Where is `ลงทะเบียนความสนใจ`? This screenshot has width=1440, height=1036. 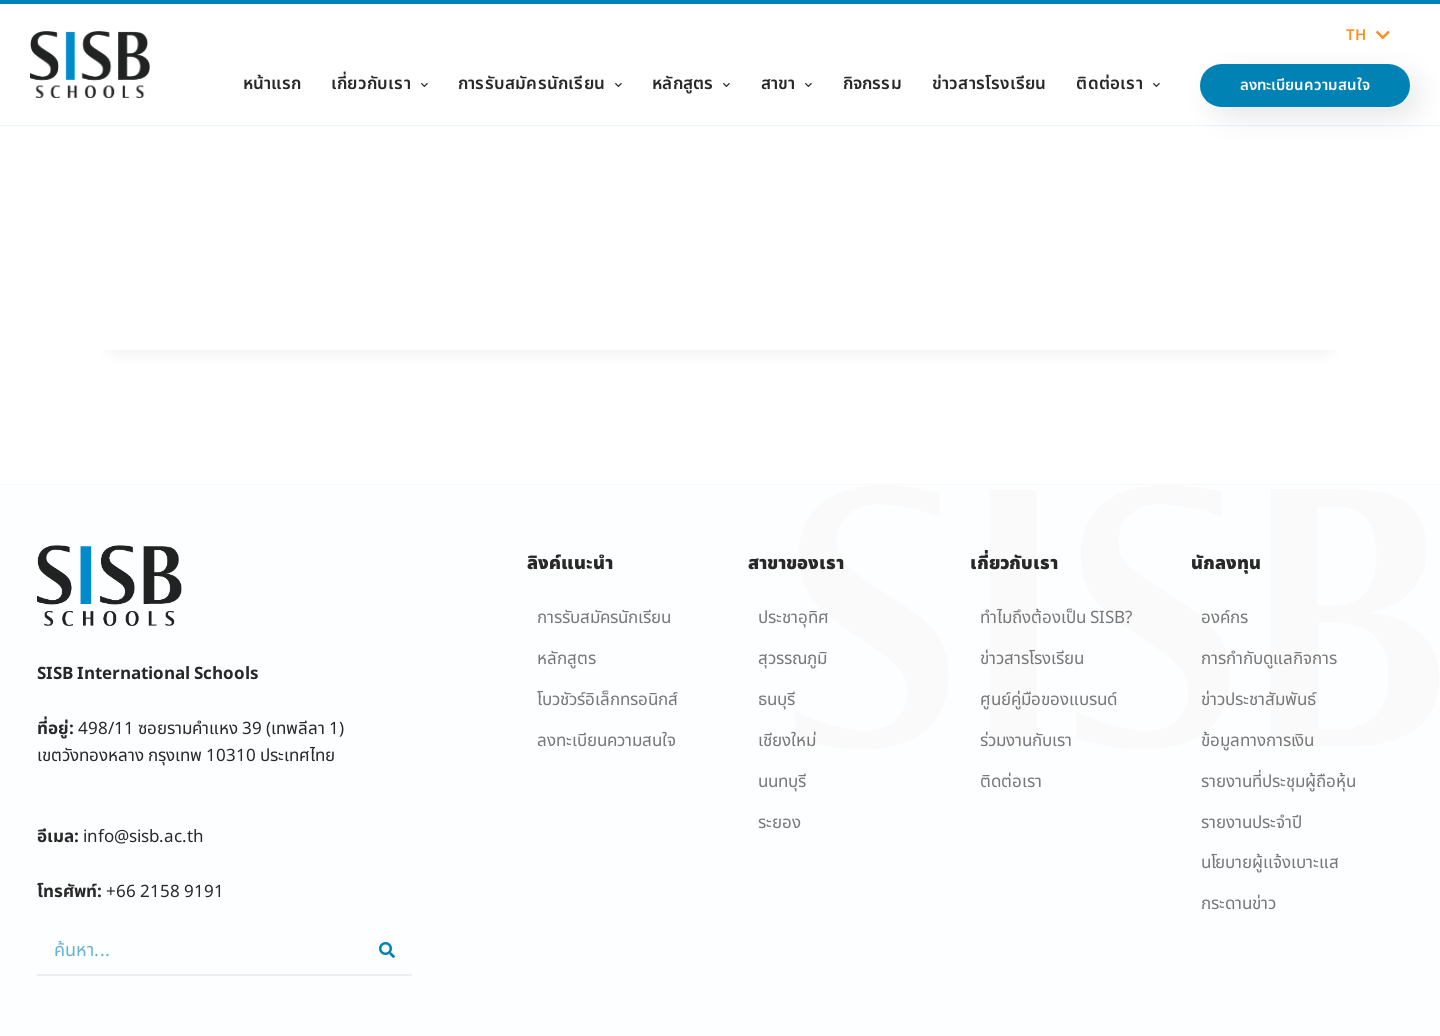 ลงทะเบียนความสนใจ is located at coordinates (606, 741).